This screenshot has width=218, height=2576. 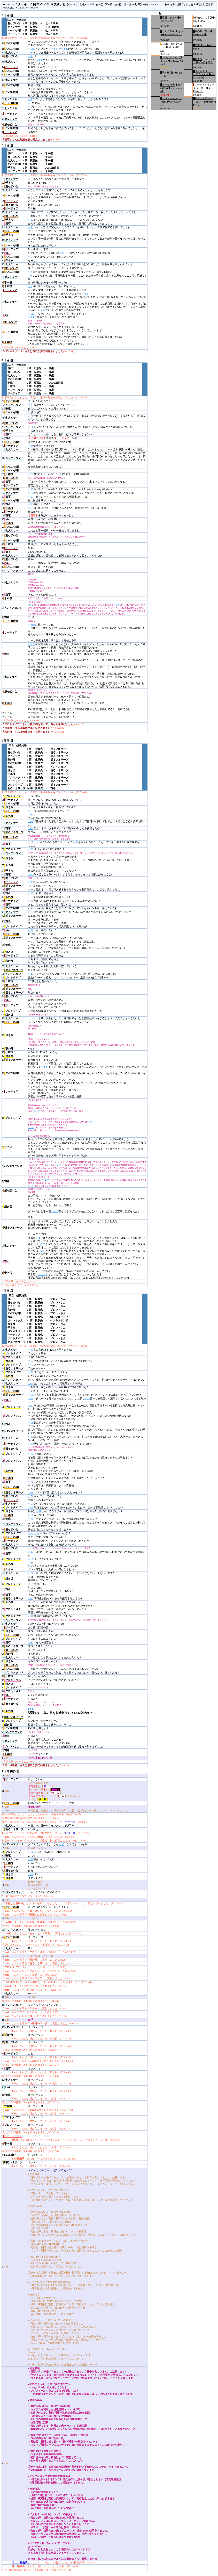 What do you see at coordinates (171, 74) in the screenshot?
I see `【u6◆3p0qxILLyP】` at bounding box center [171, 74].